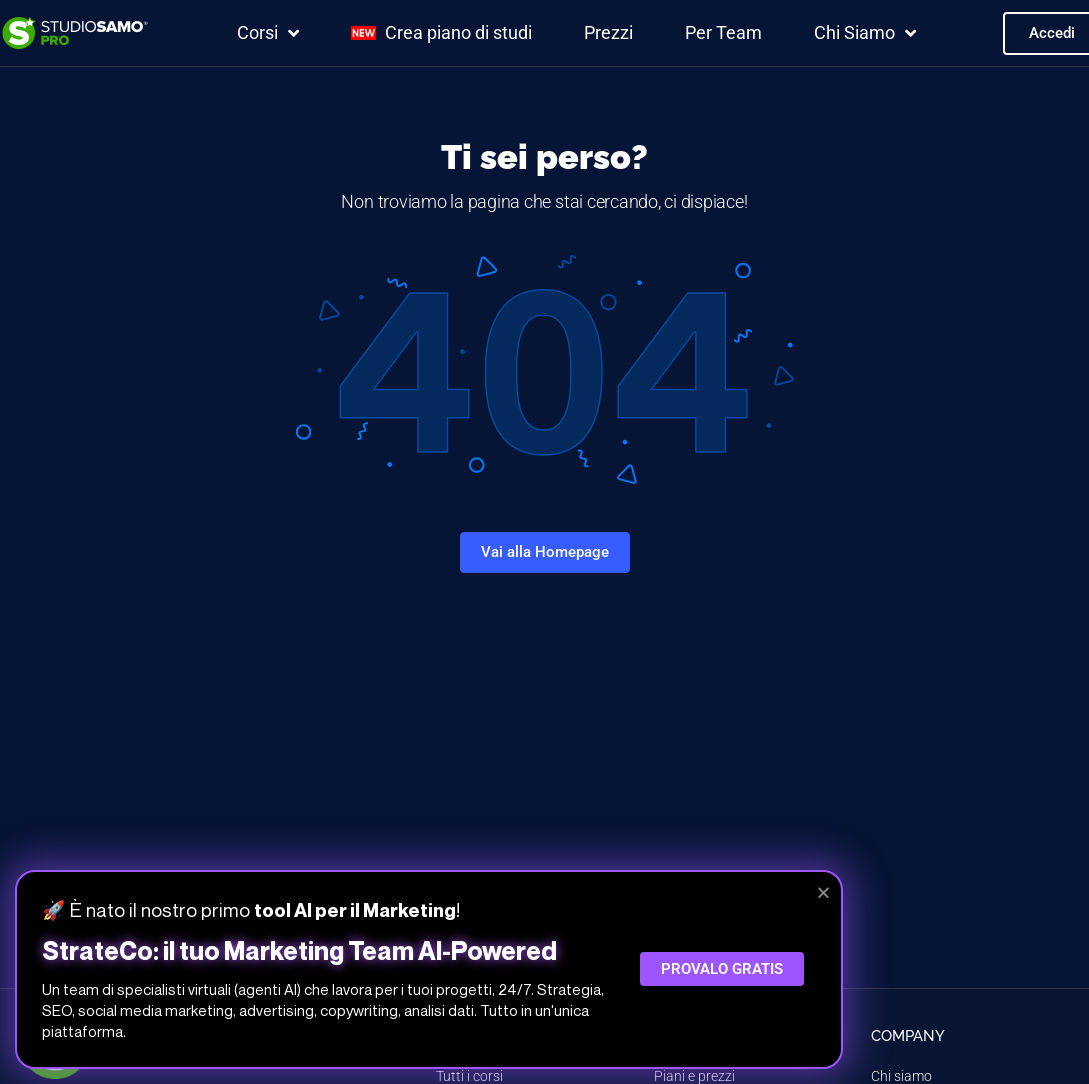 The height and width of the screenshot is (1084, 1089). I want to click on Per Team, so click(723, 32).